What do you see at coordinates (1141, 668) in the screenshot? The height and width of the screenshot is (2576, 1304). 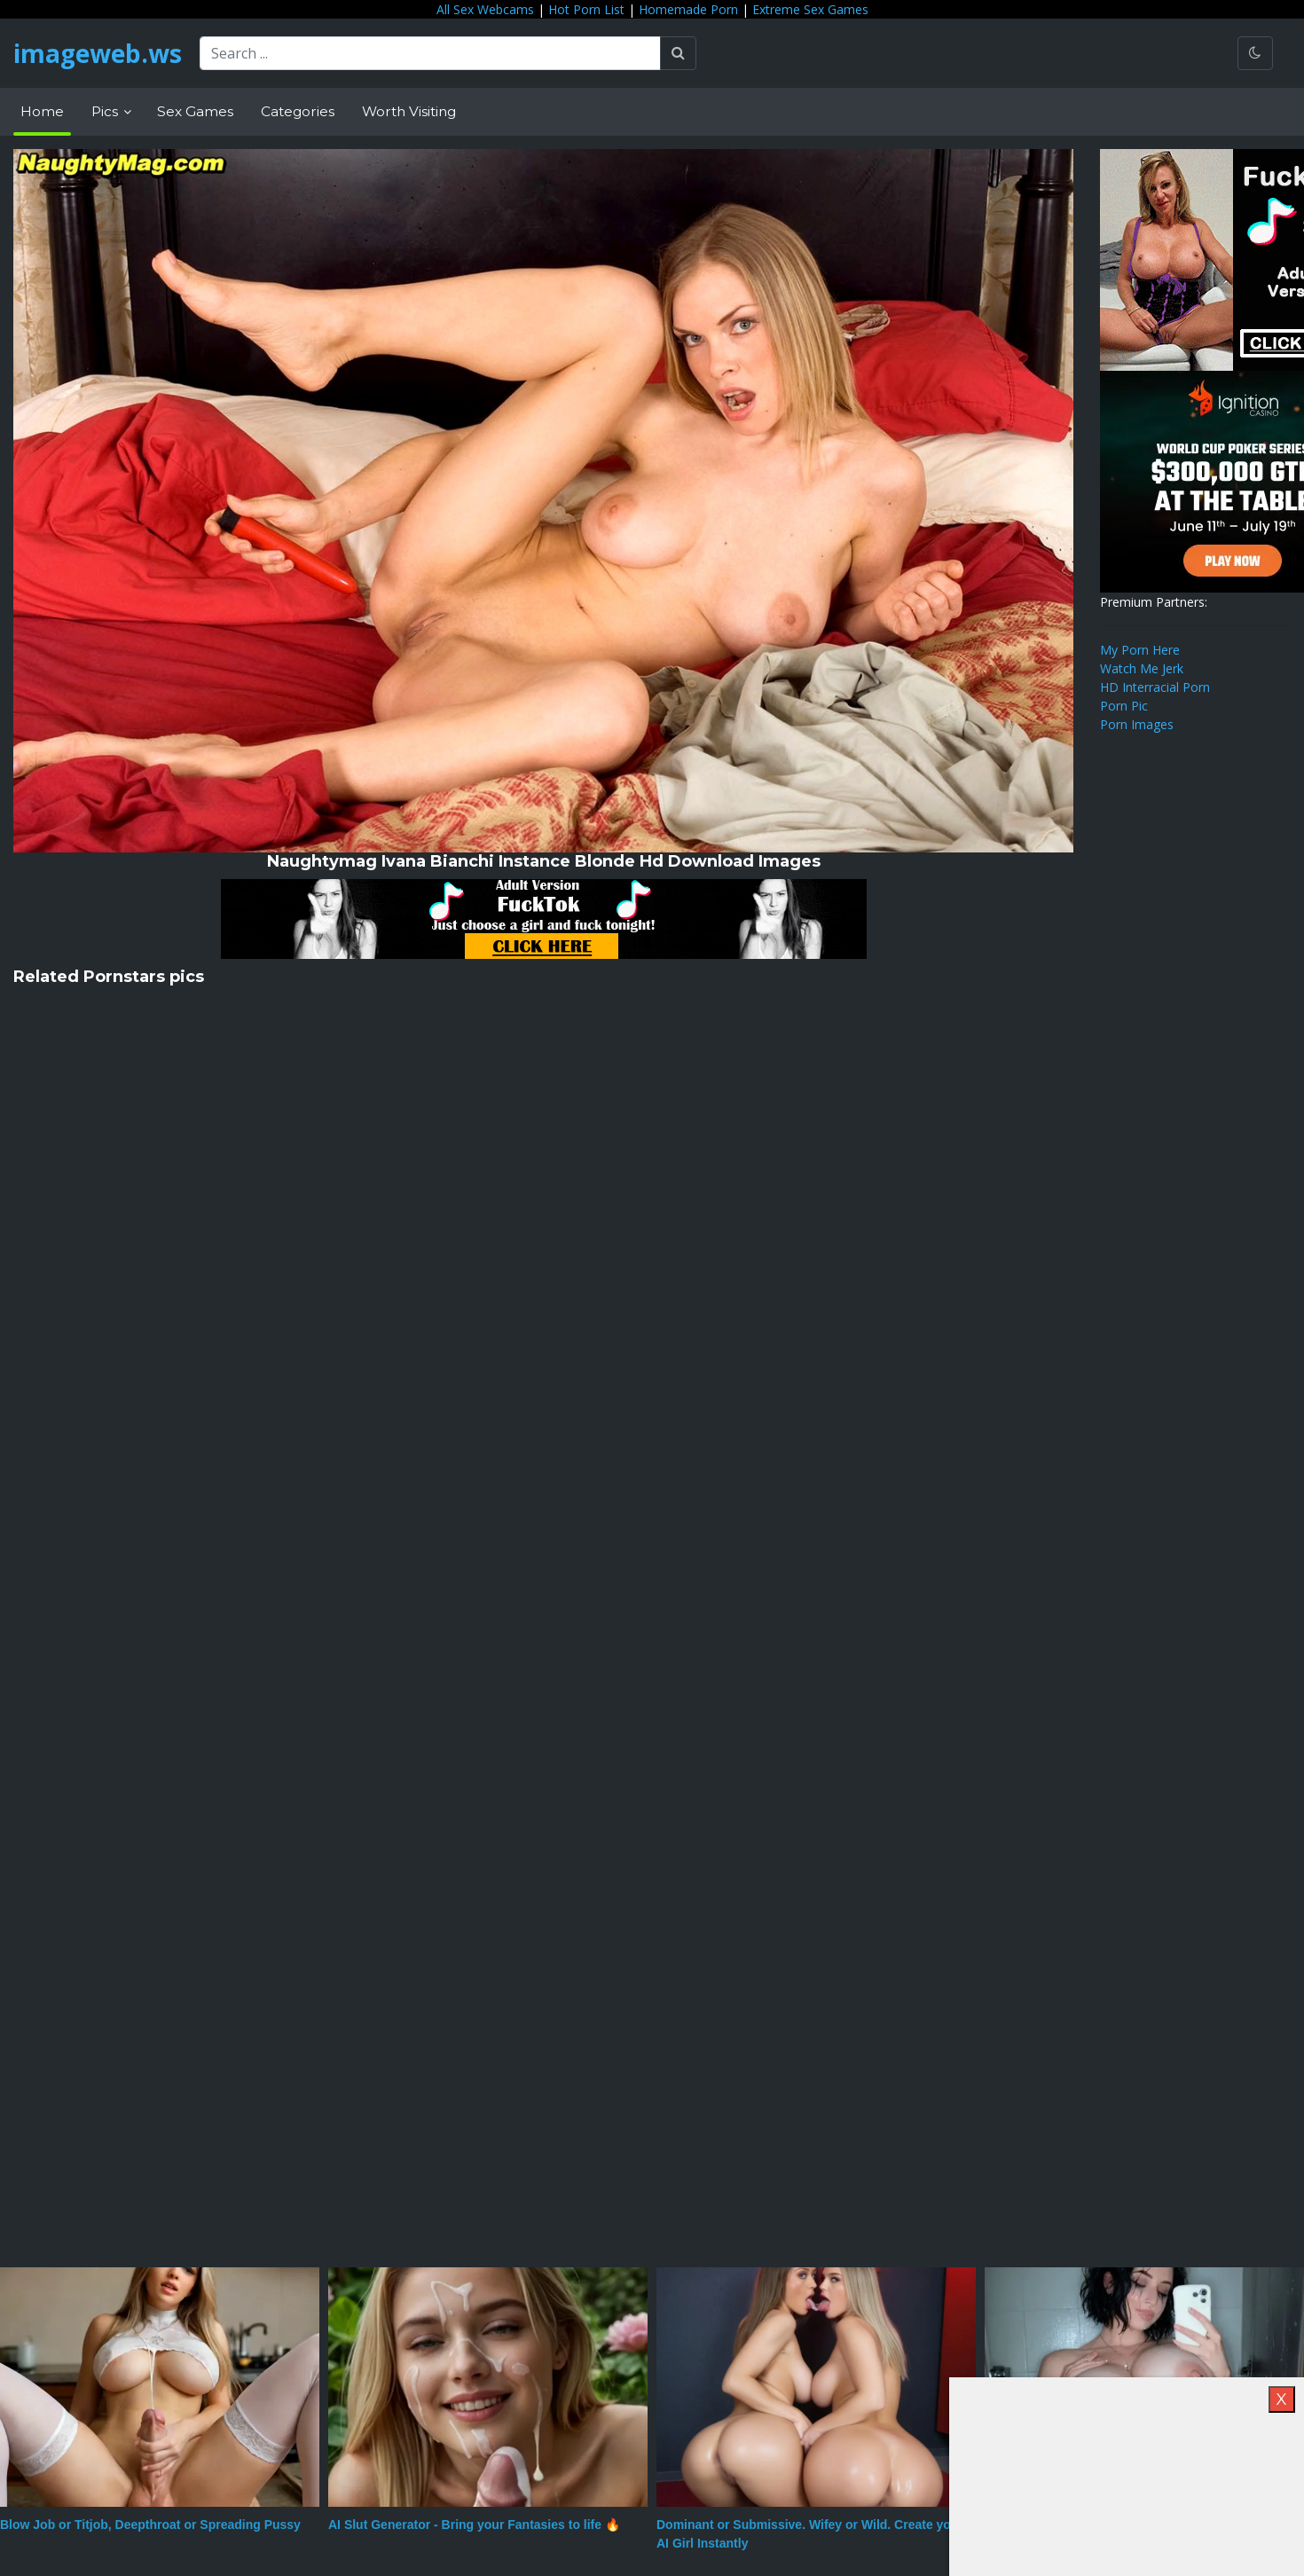 I see `Watch Me Jerk` at bounding box center [1141, 668].